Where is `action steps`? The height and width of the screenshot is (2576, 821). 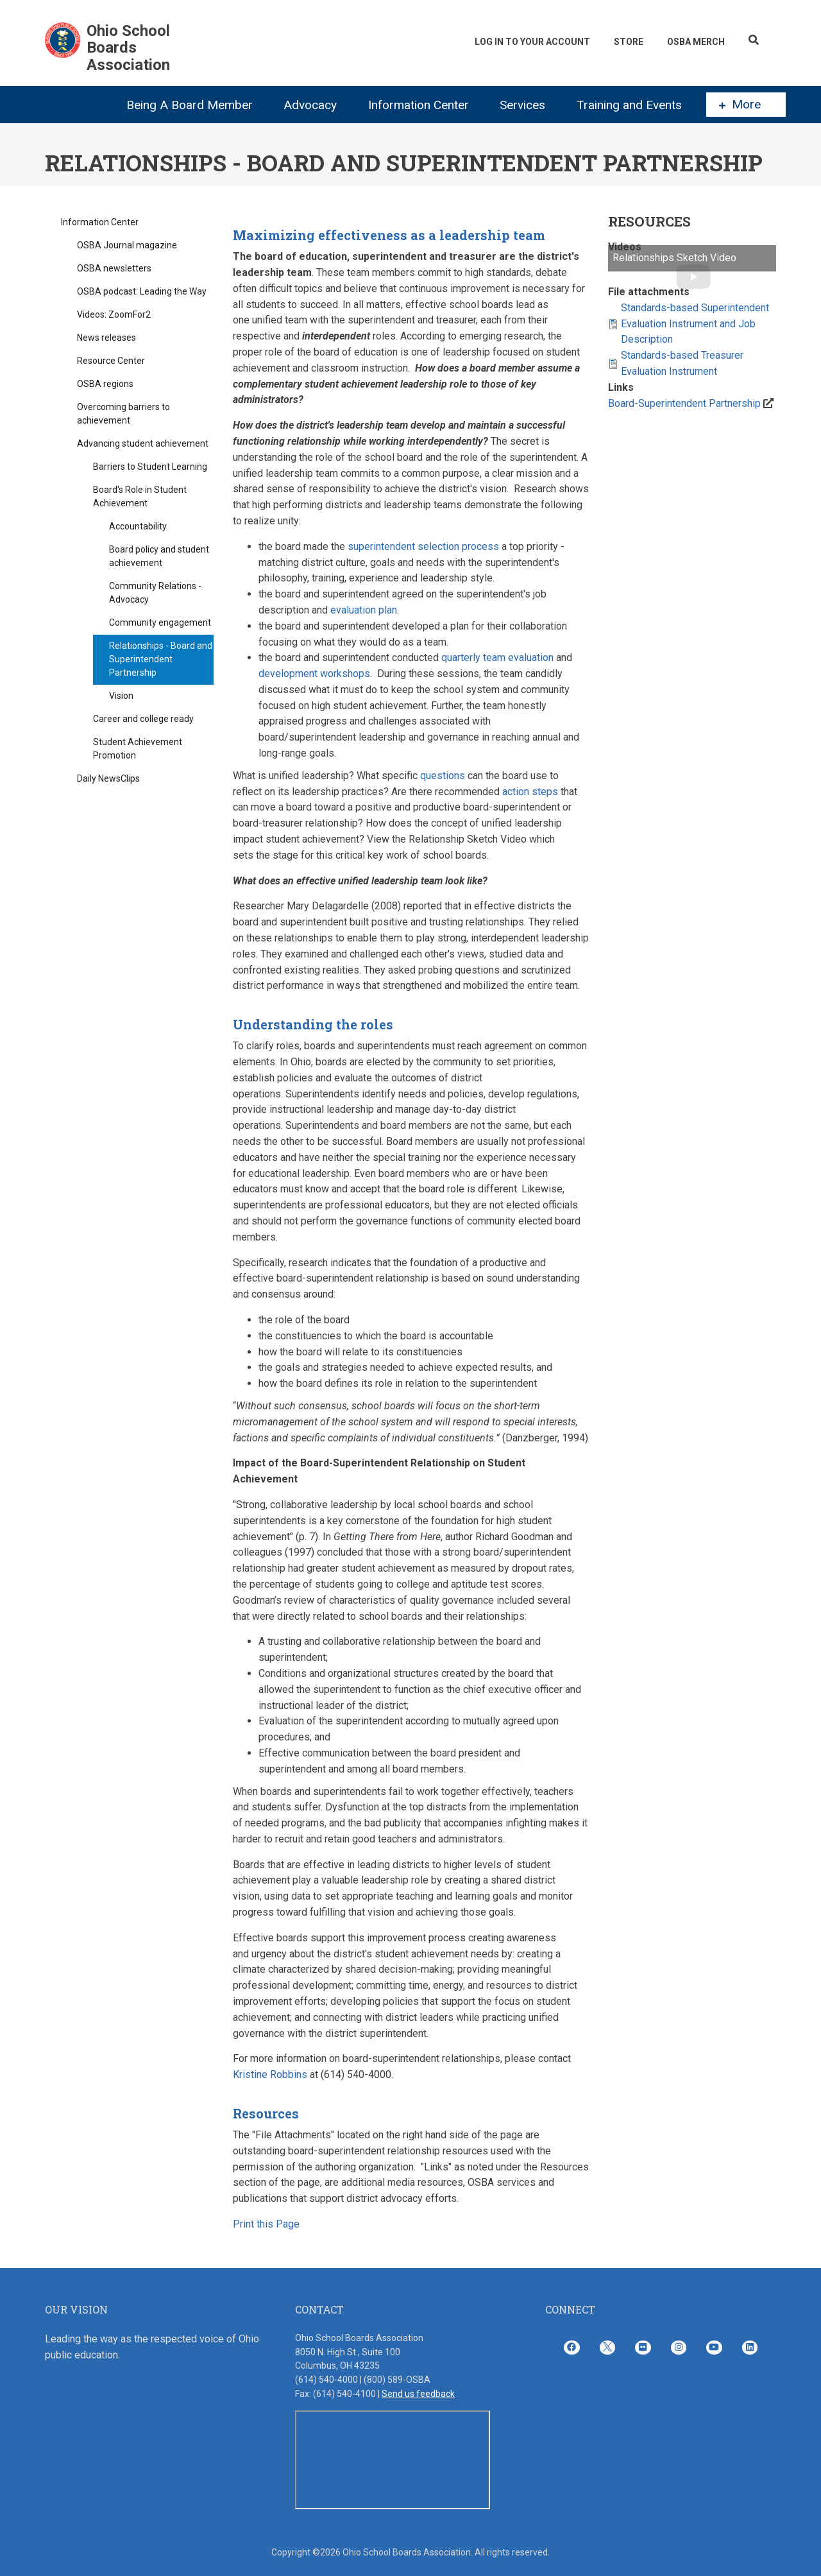 action steps is located at coordinates (530, 792).